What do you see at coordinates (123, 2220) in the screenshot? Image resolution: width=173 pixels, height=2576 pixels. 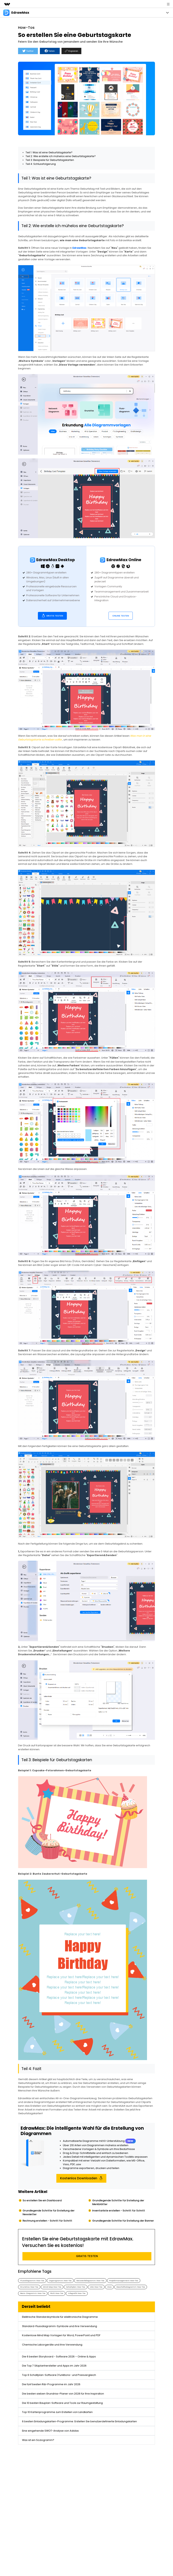 I see `Grundlegende Schritte für Erstellung der Banner` at bounding box center [123, 2220].